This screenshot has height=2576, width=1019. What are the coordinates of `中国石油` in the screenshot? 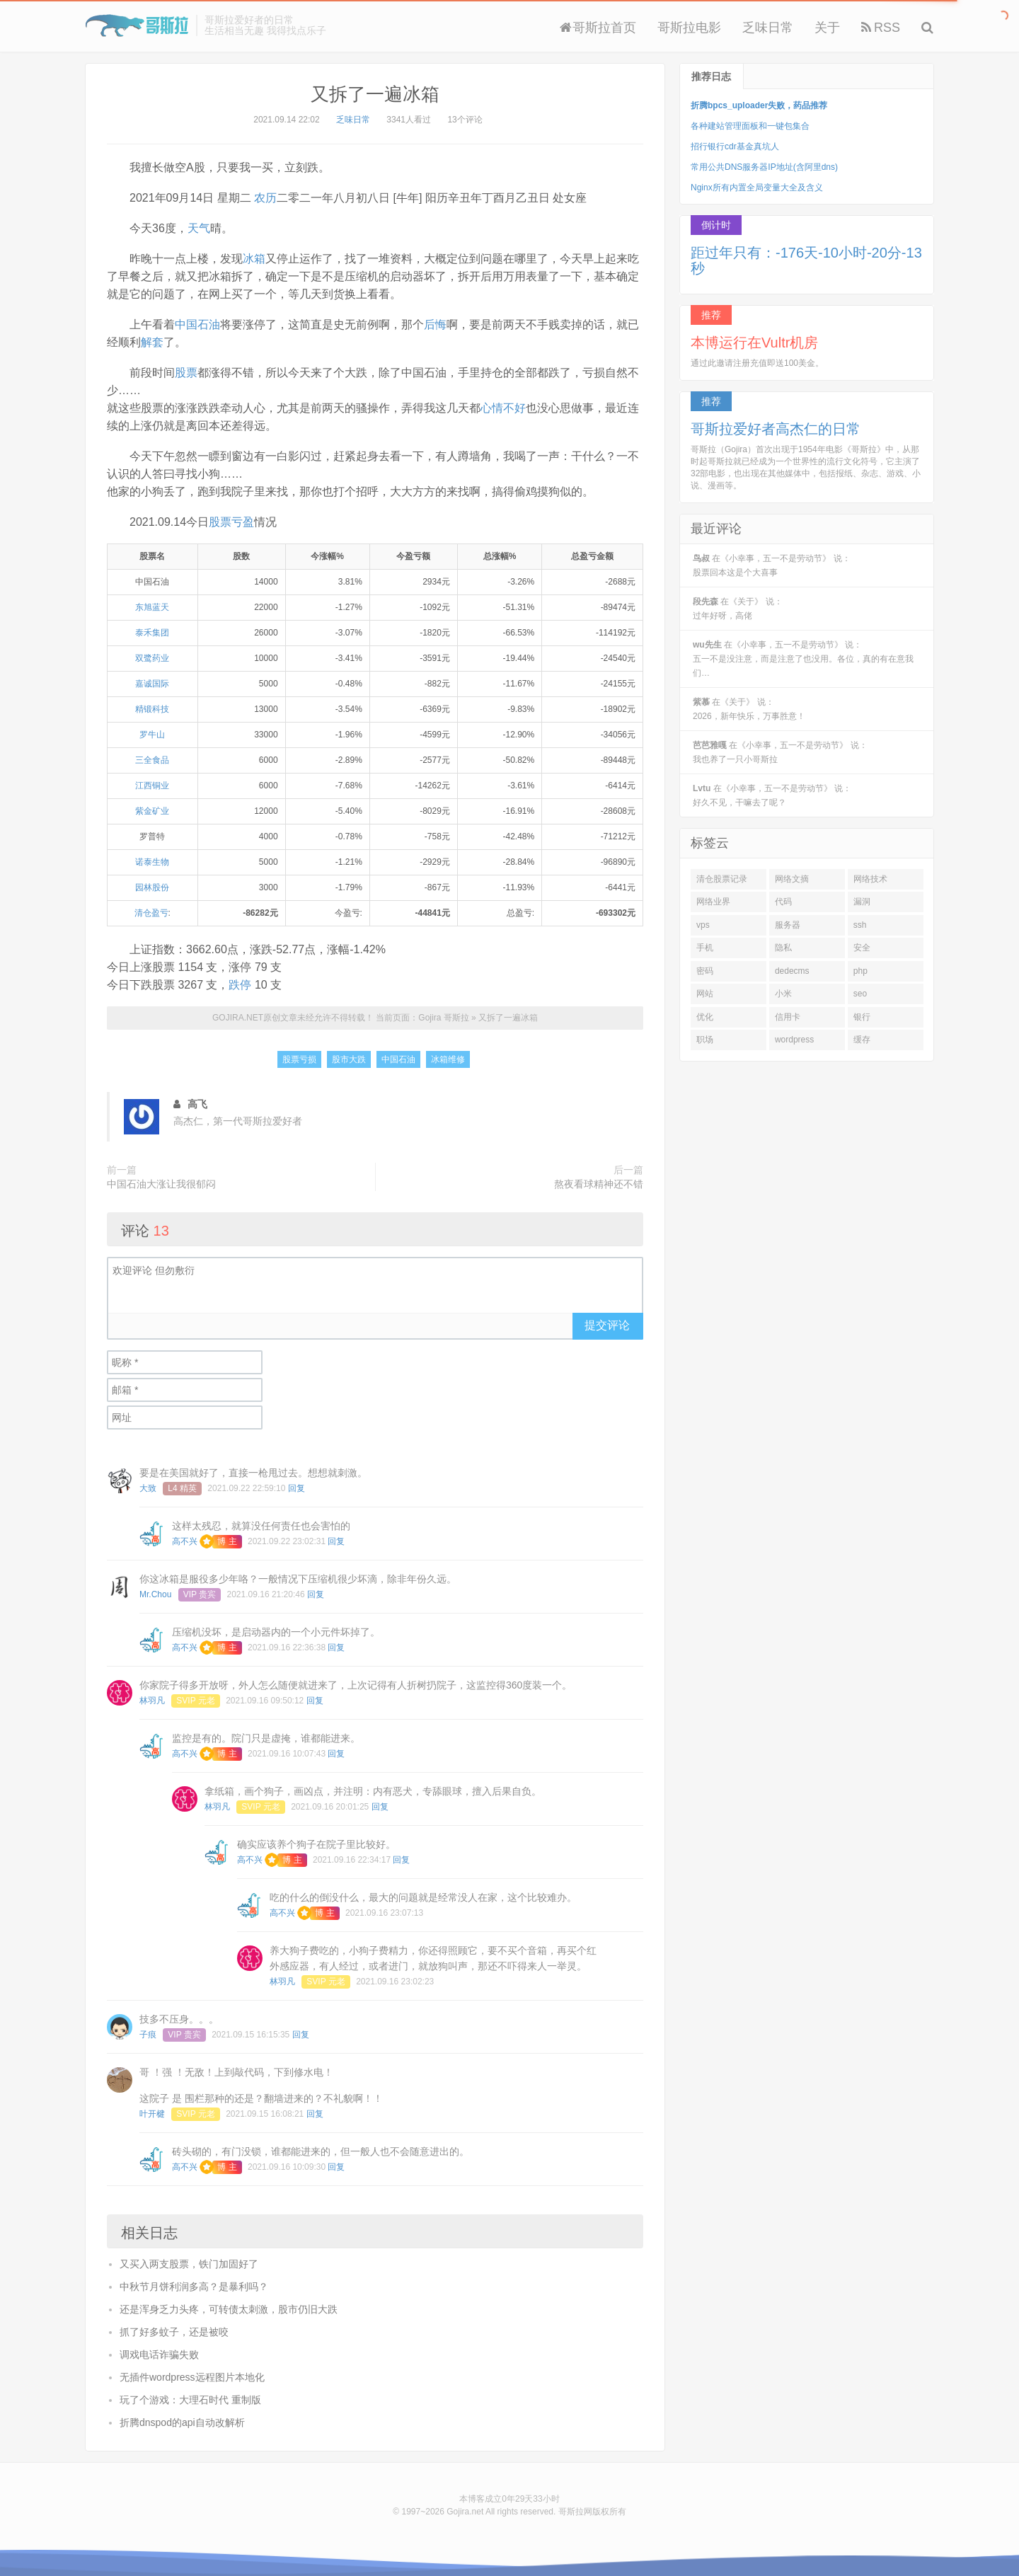 It's located at (197, 324).